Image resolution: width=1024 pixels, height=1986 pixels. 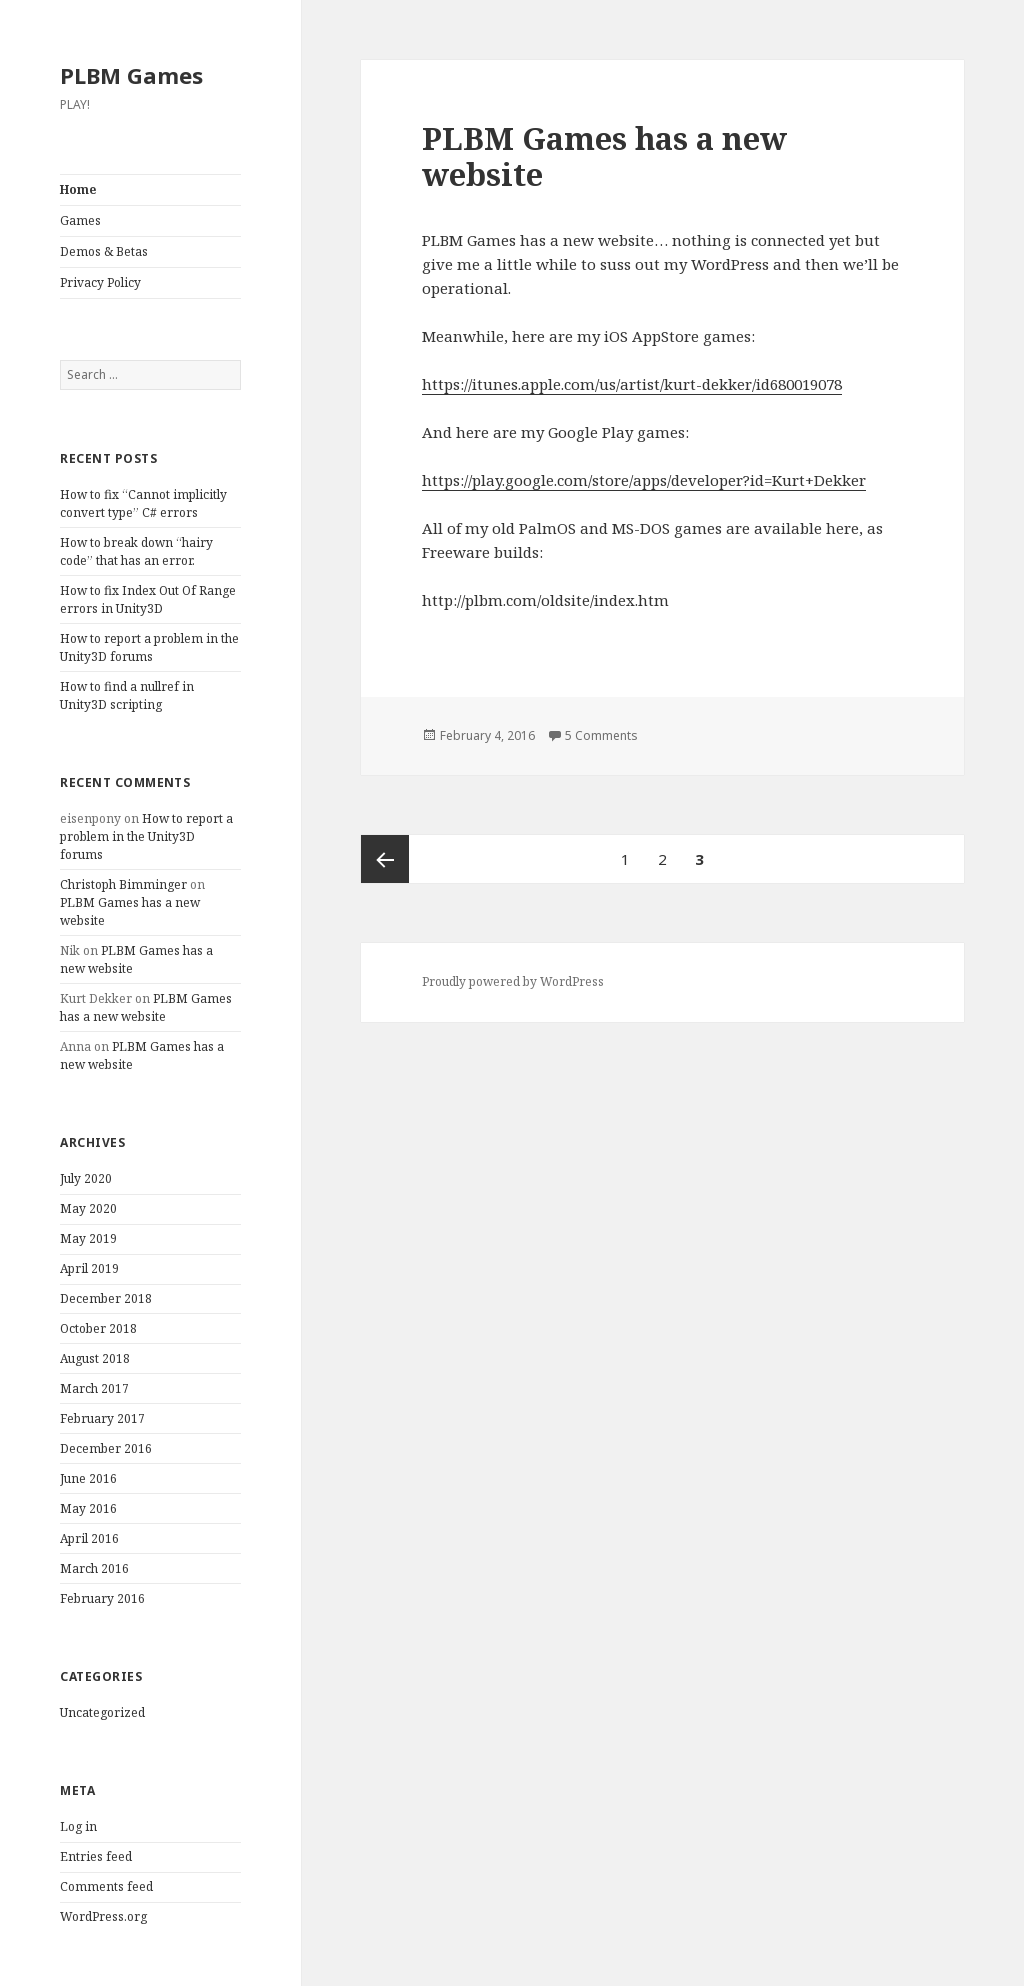 I want to click on February 2016, so click(x=102, y=1598).